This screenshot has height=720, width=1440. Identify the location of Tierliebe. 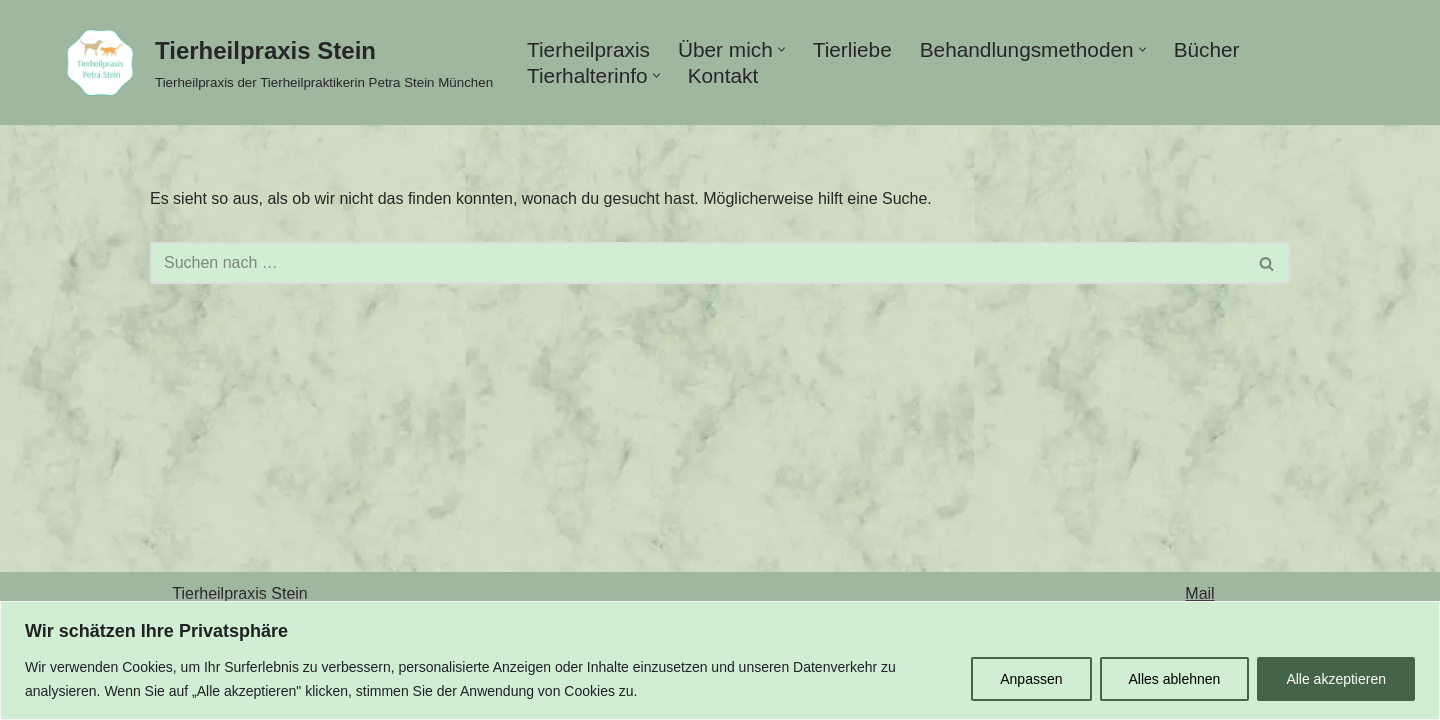
(852, 49).